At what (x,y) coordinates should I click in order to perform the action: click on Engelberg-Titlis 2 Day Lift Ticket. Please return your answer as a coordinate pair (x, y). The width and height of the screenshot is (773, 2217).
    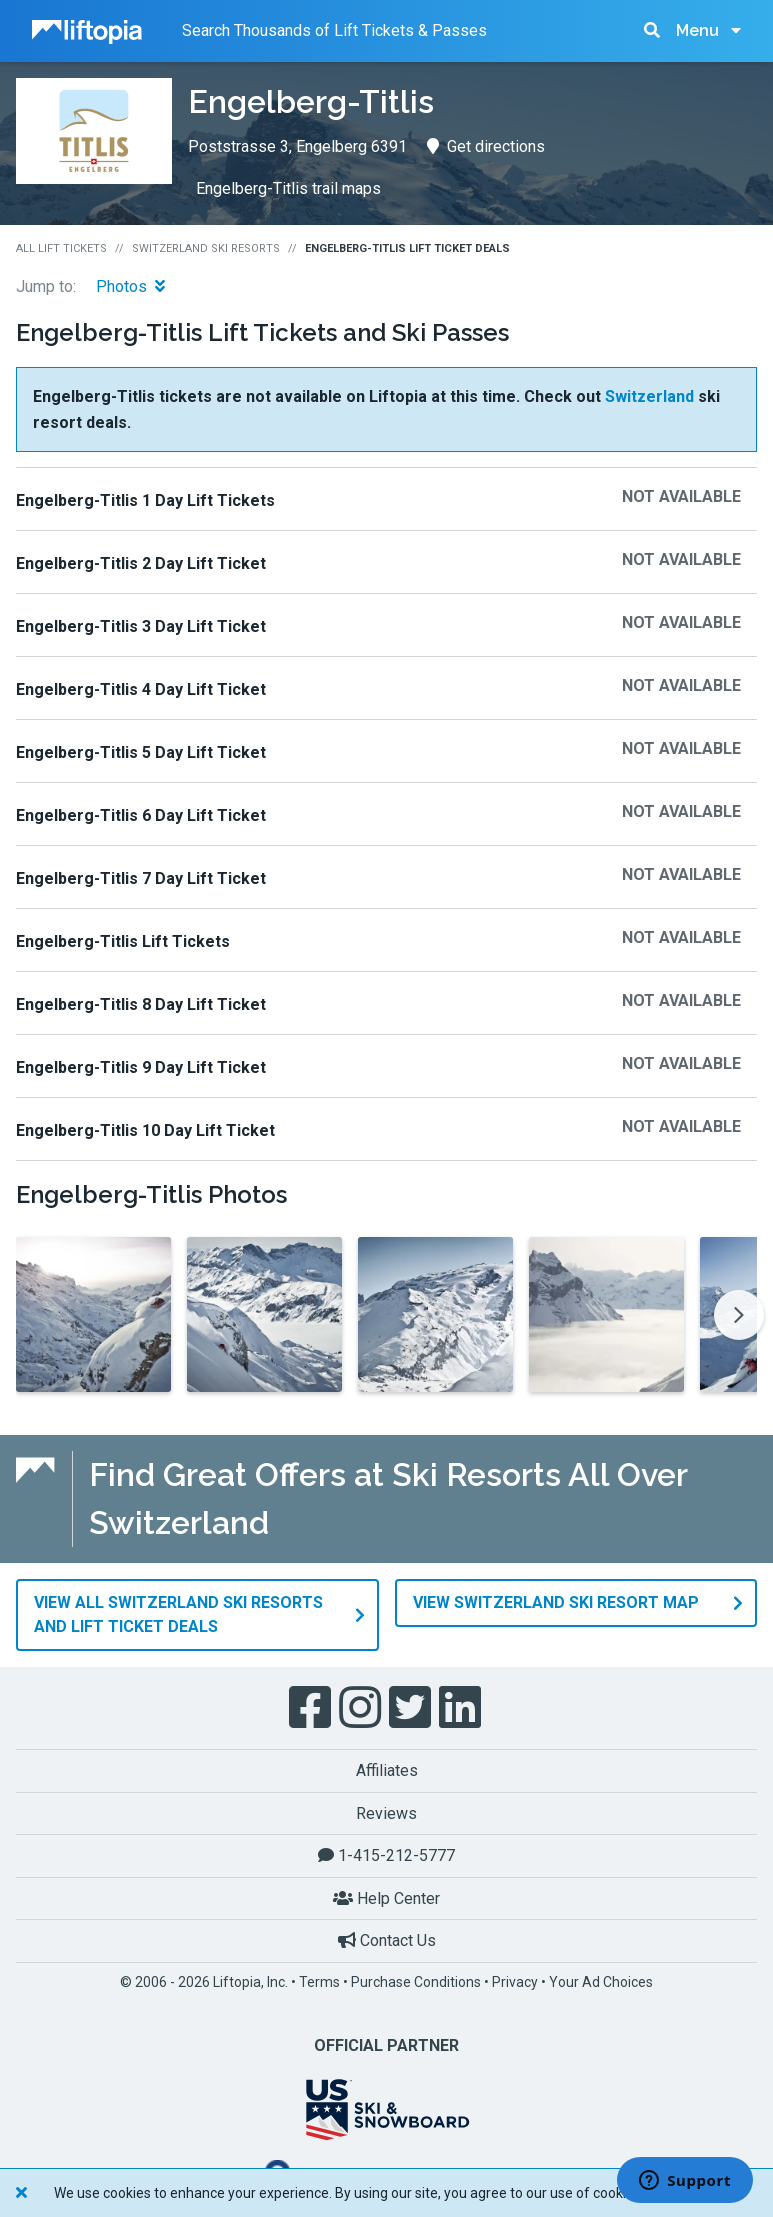
    Looking at the image, I should click on (141, 563).